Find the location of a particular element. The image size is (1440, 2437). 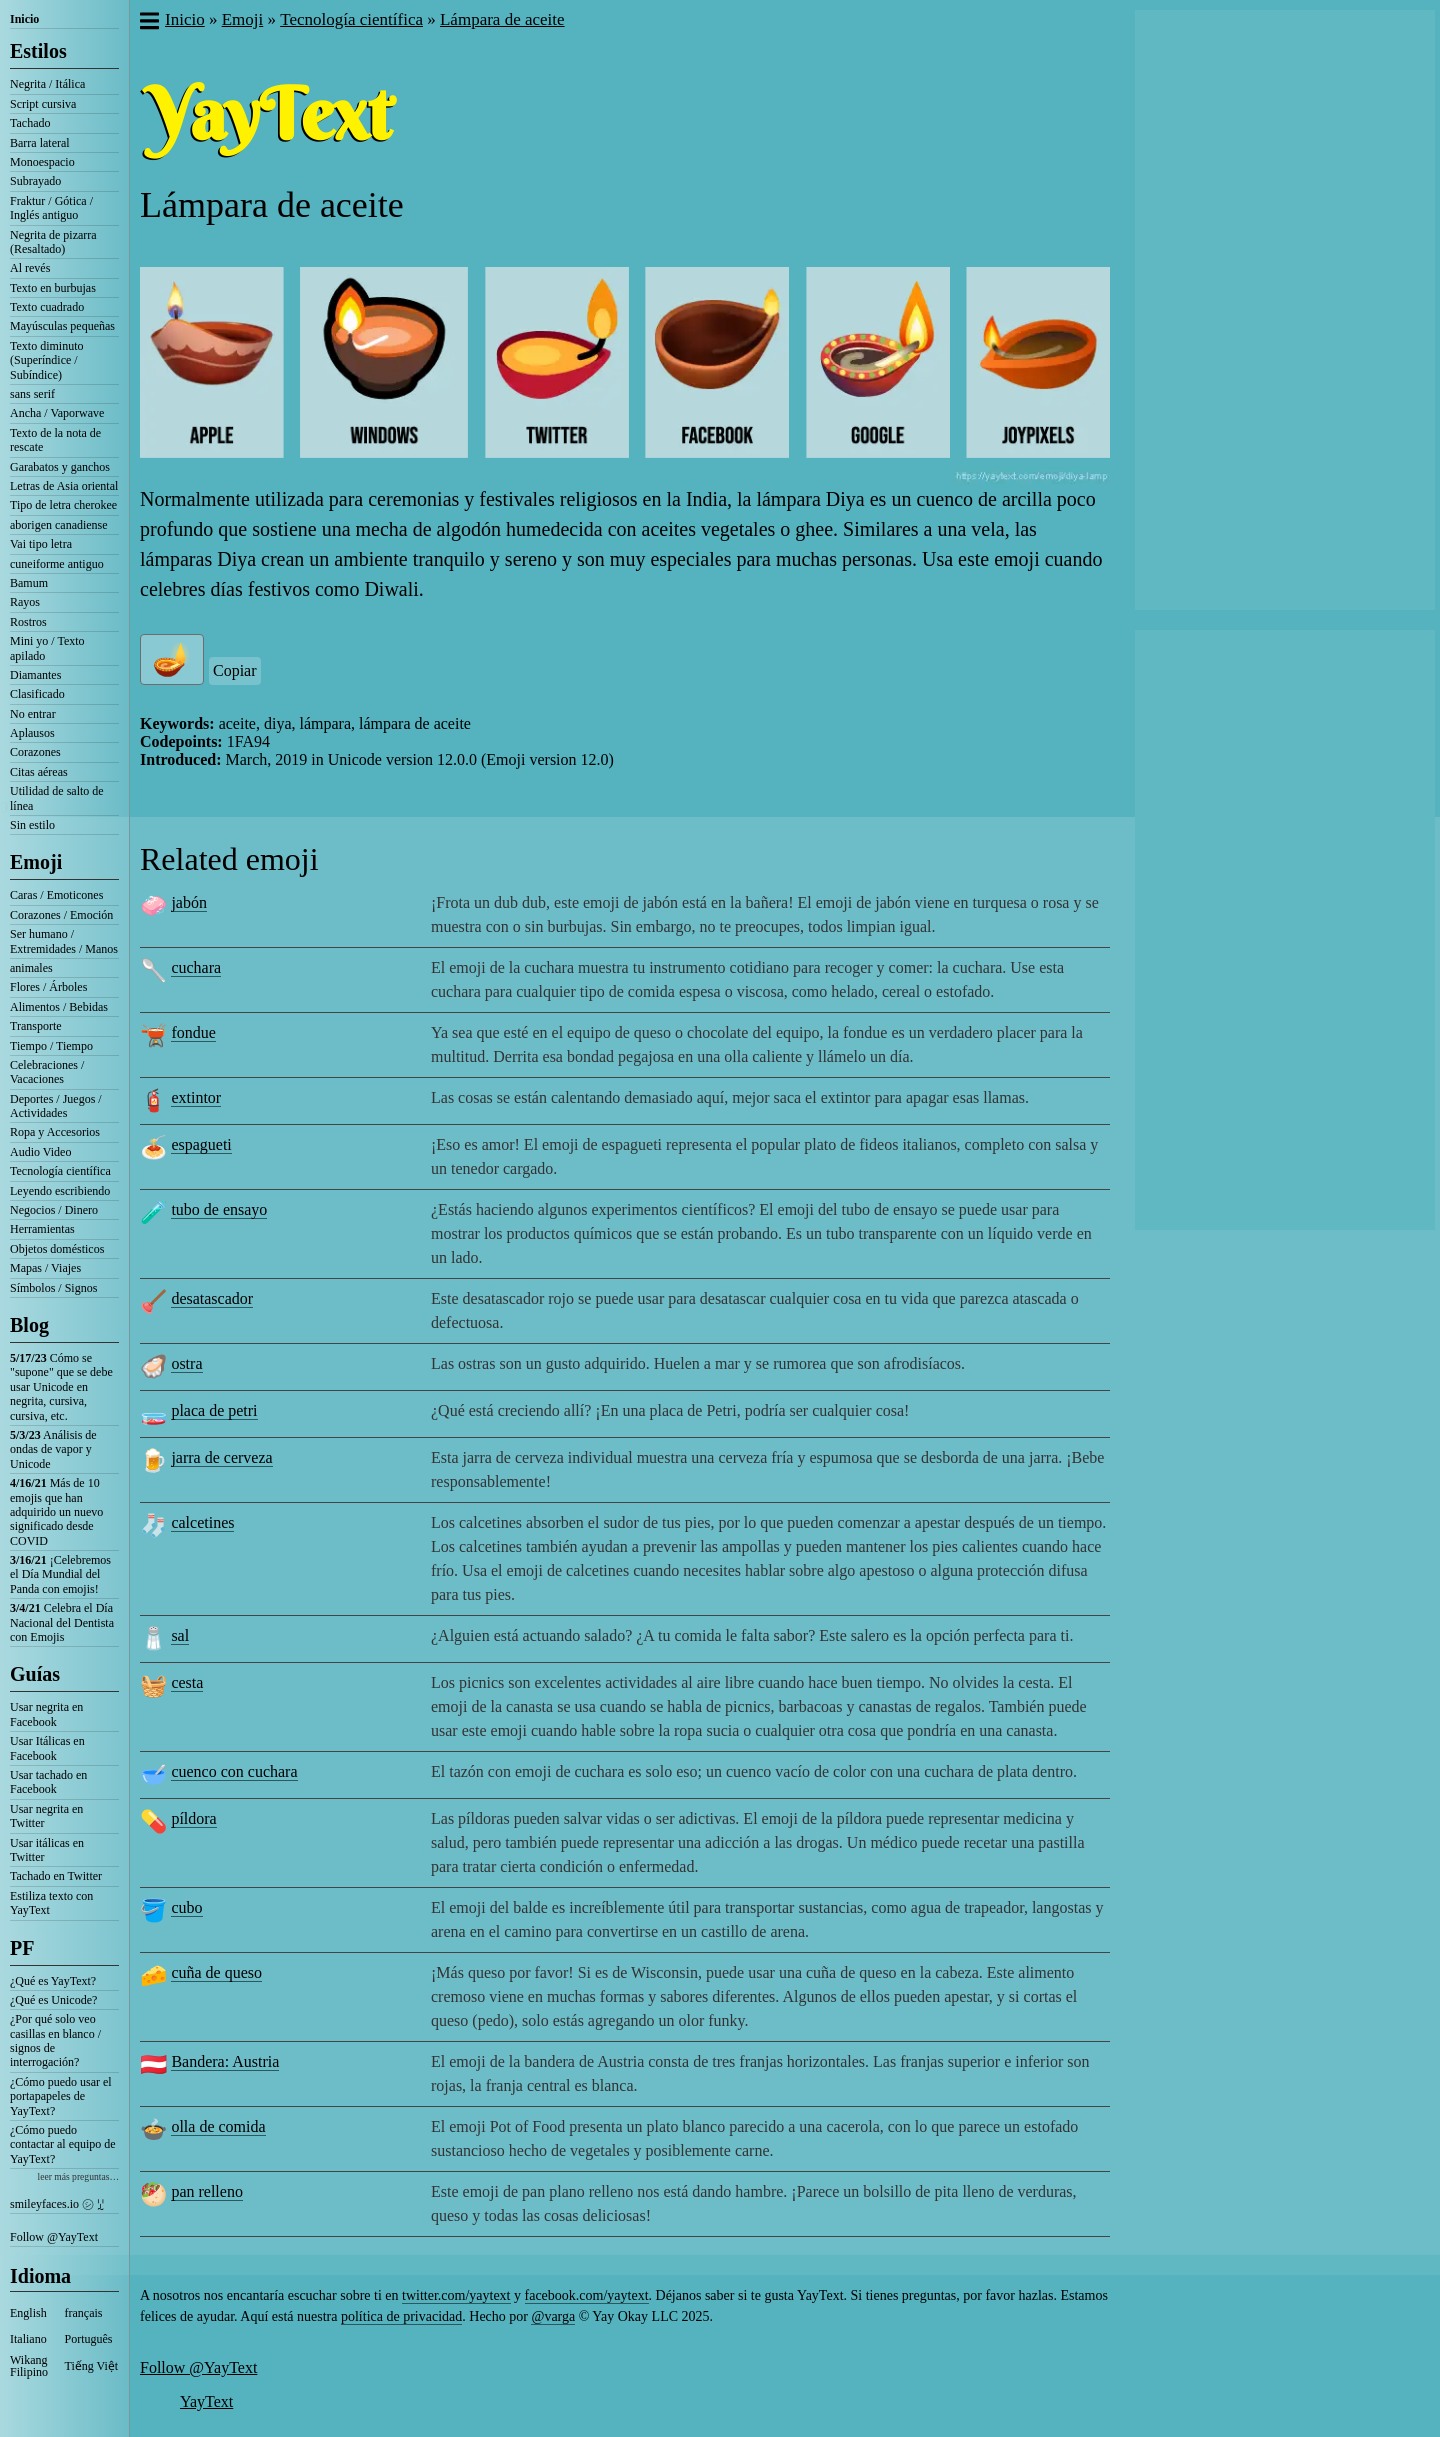

Bamum is located at coordinates (29, 583).